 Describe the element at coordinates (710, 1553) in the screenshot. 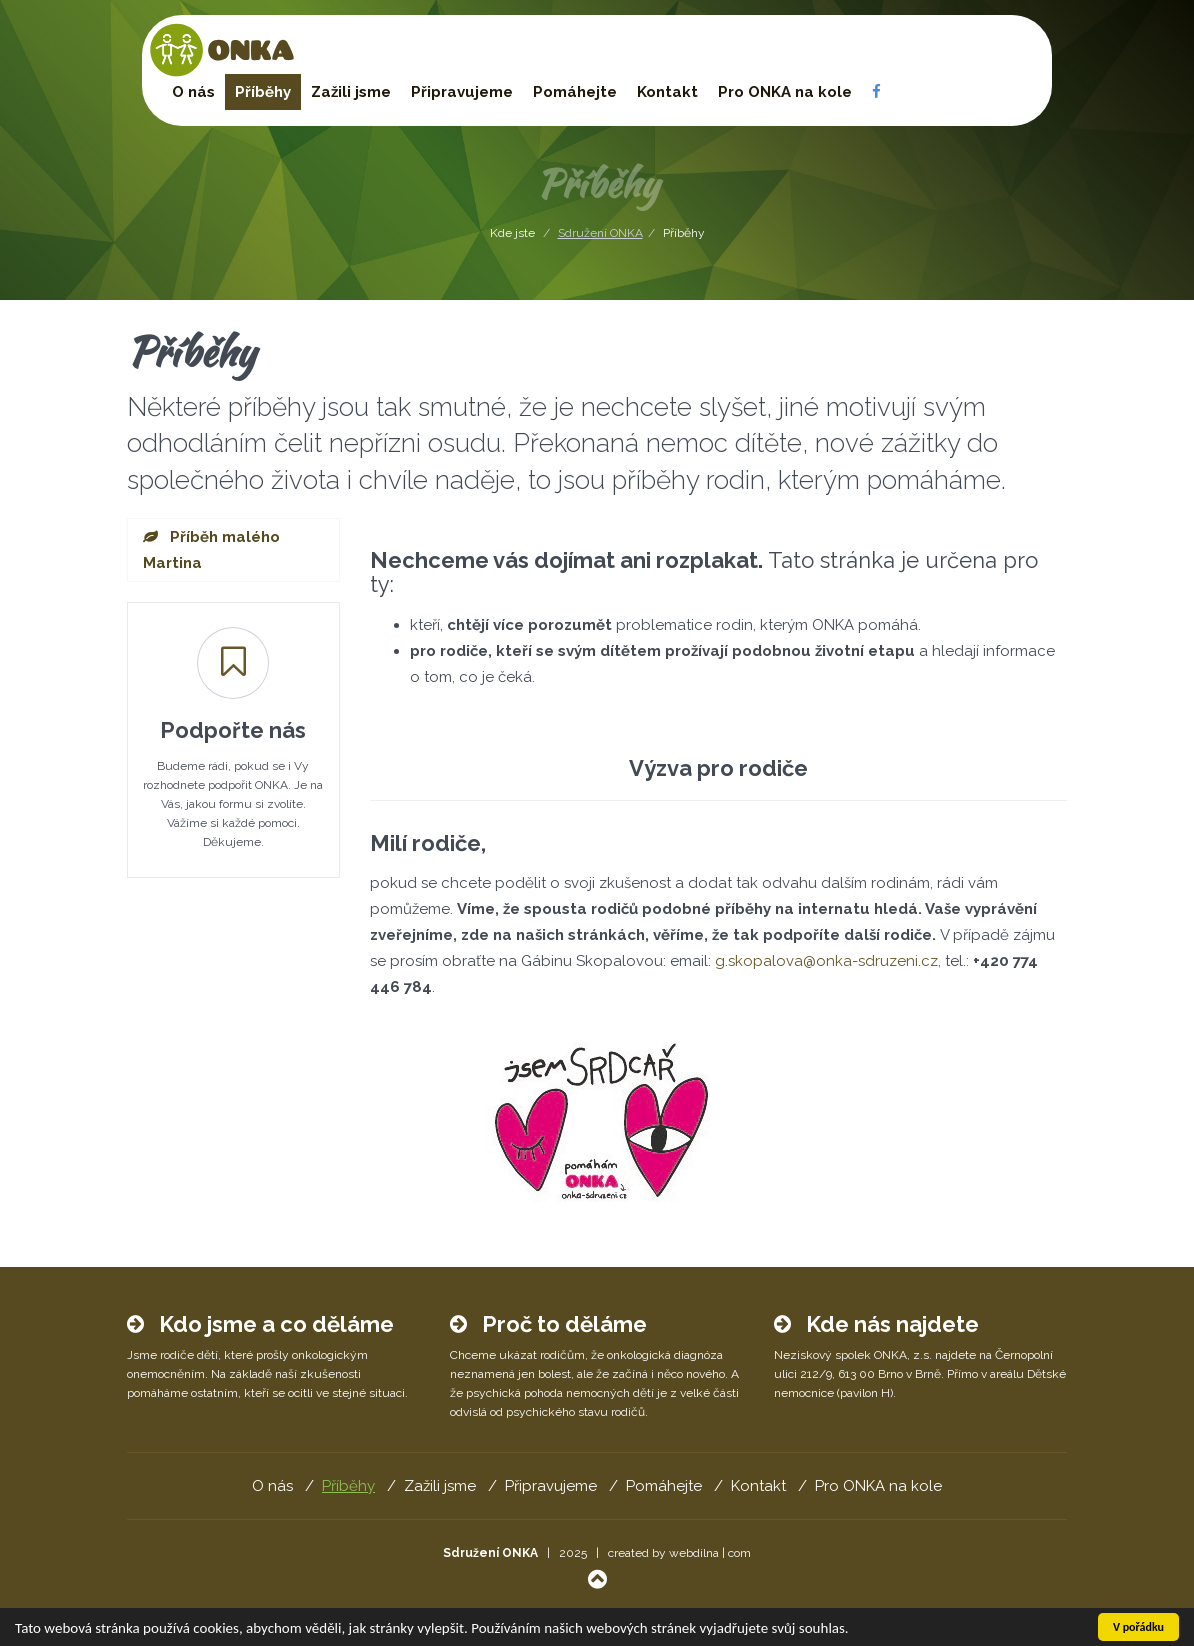

I see `webdilna | com` at that location.